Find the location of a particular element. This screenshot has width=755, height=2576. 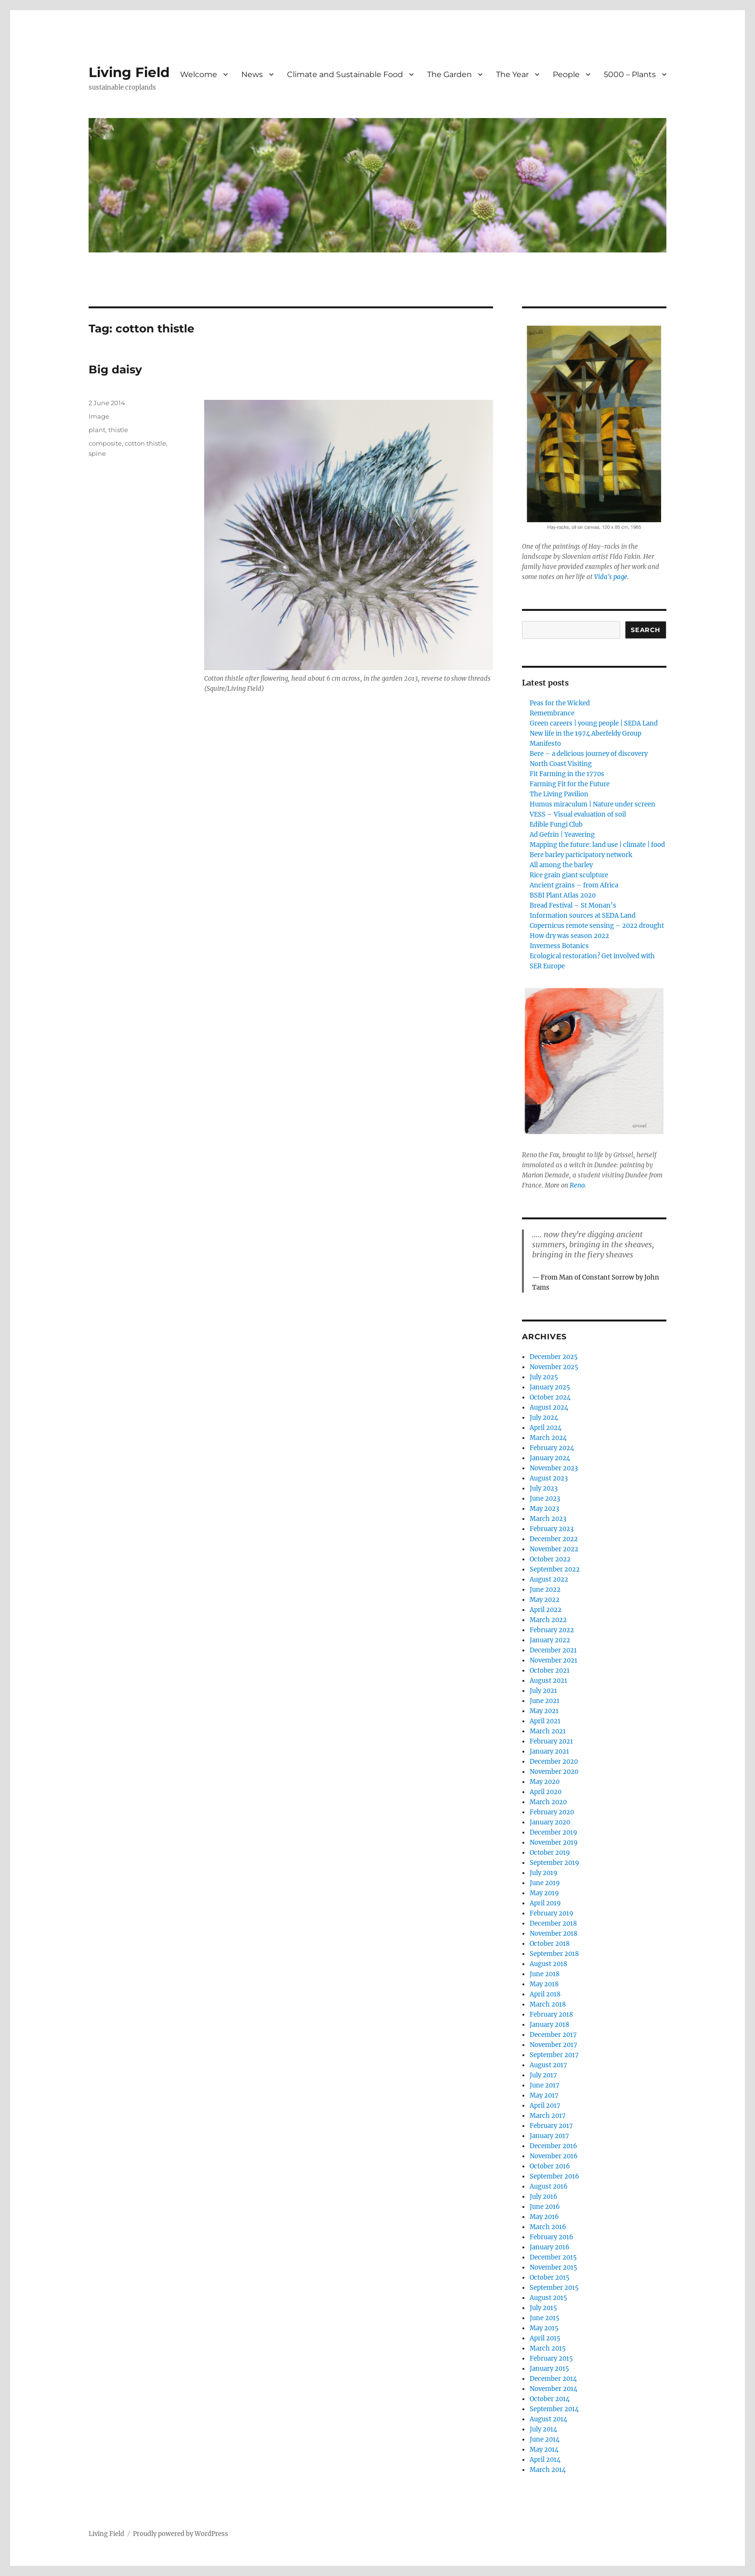

February 2020 is located at coordinates (552, 1812).